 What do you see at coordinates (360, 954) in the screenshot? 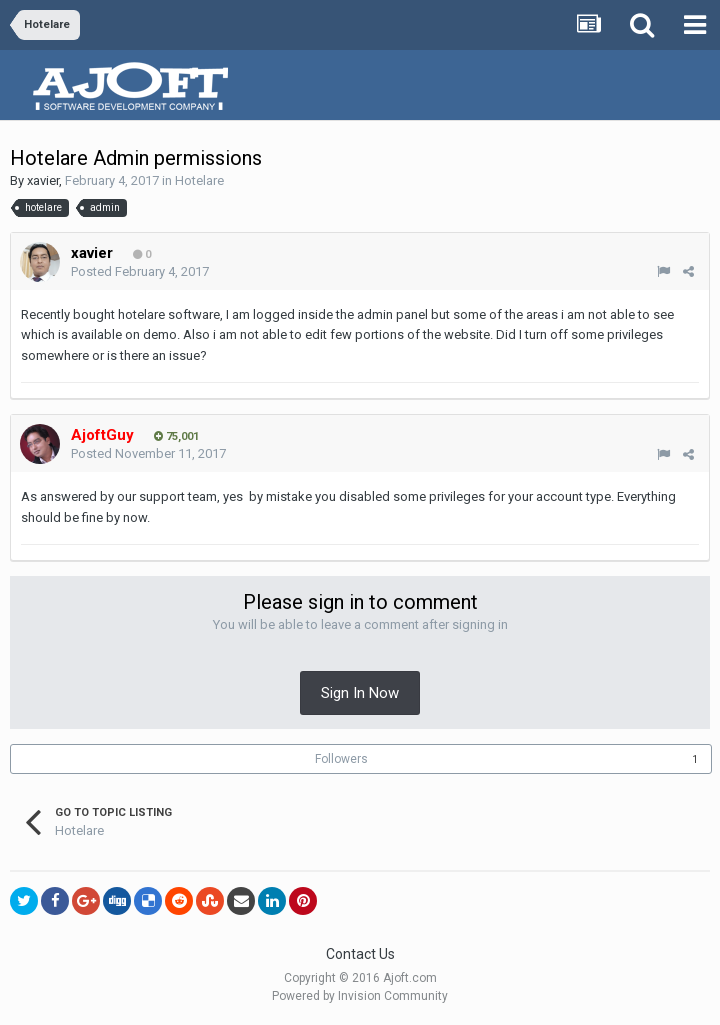
I see `Contact Us` at bounding box center [360, 954].